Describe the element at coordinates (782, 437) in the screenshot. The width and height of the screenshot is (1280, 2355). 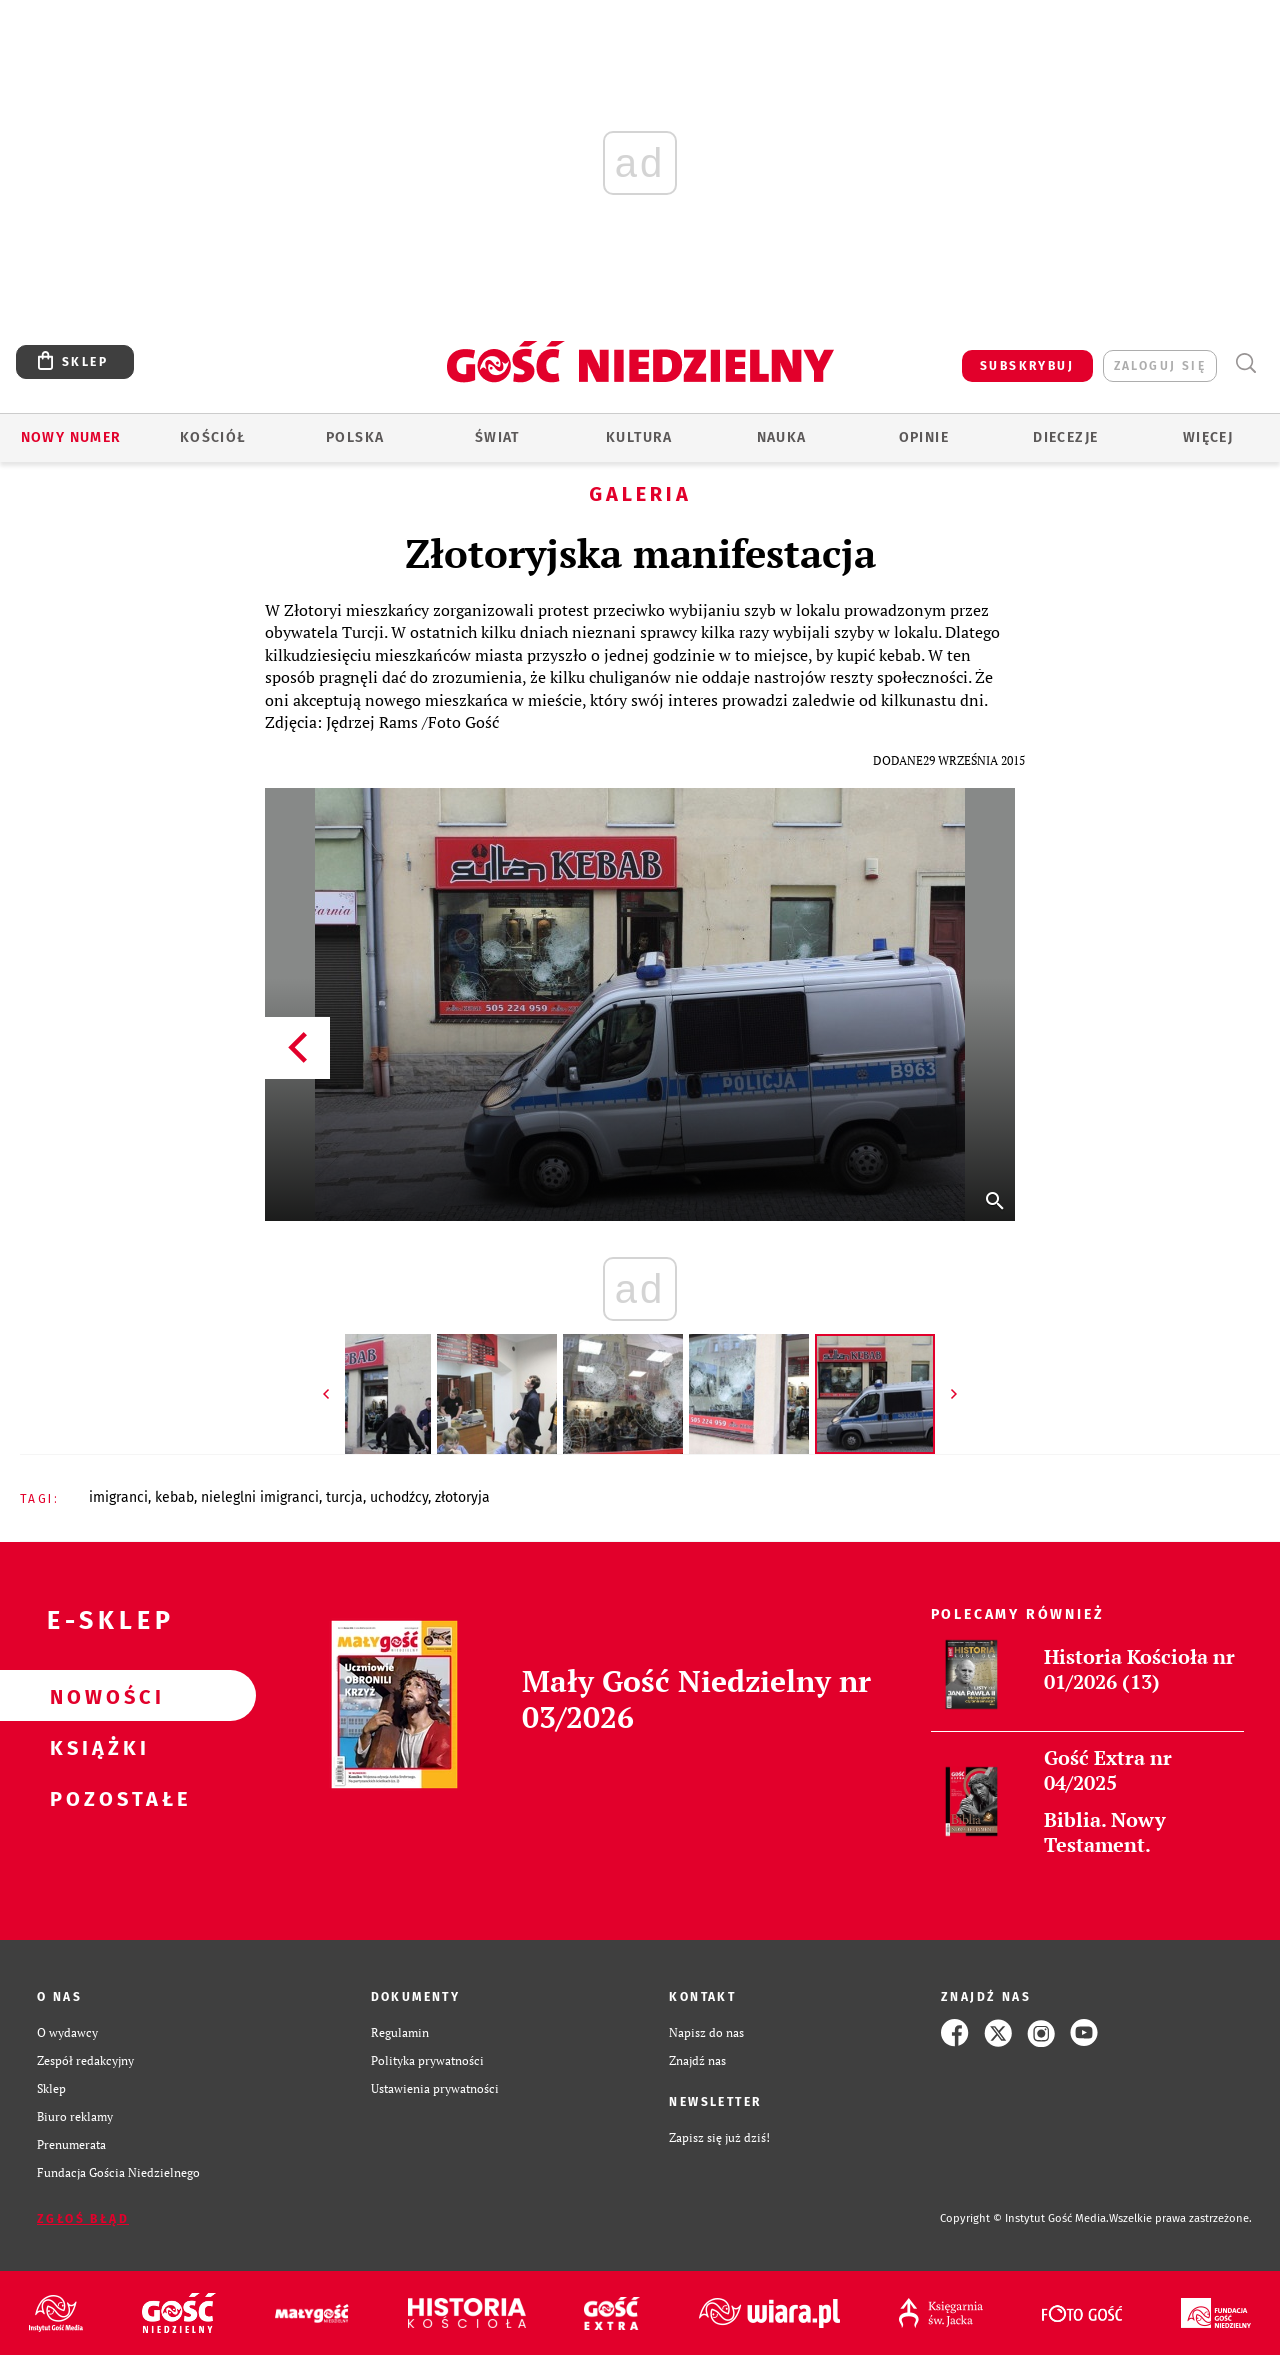
I see `Nauka` at that location.